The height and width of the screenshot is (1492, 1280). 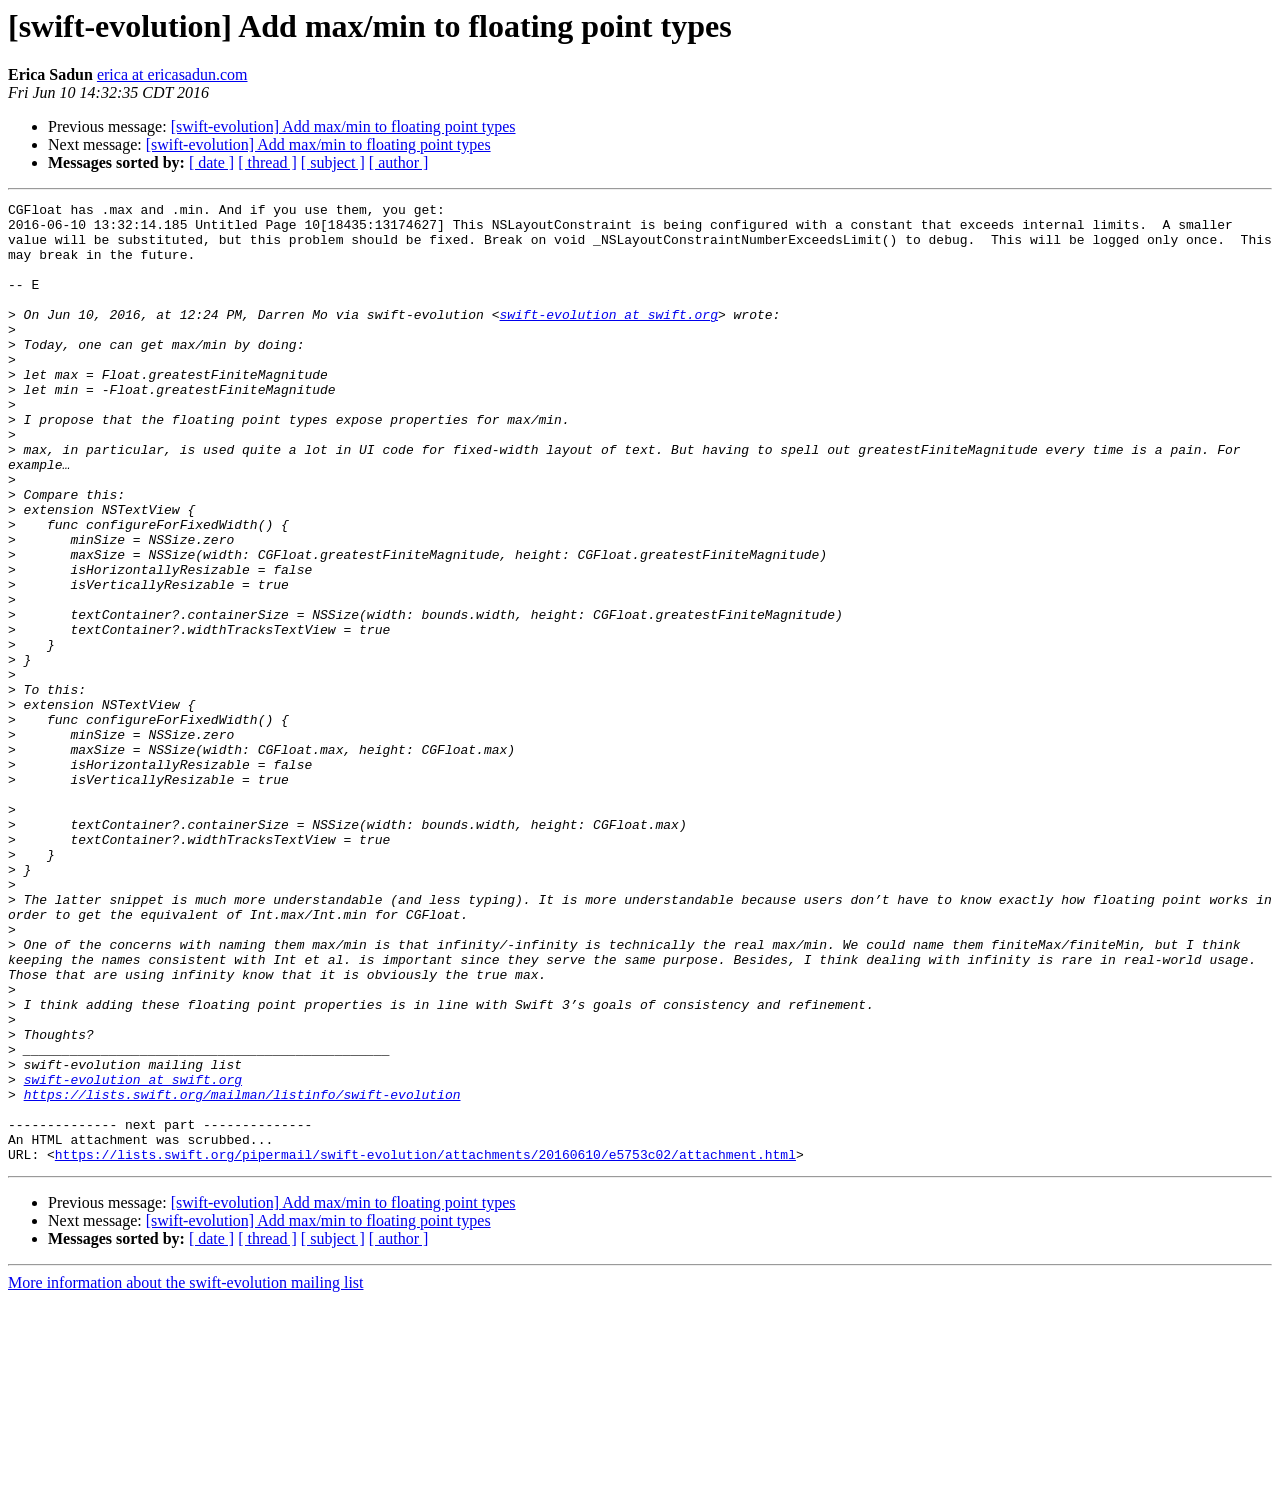 What do you see at coordinates (425, 1346) in the screenshot?
I see `https://lists.swift.org/pipermail/swift-evolution/attachments/20160610/e5753c02/attachment.html` at bounding box center [425, 1346].